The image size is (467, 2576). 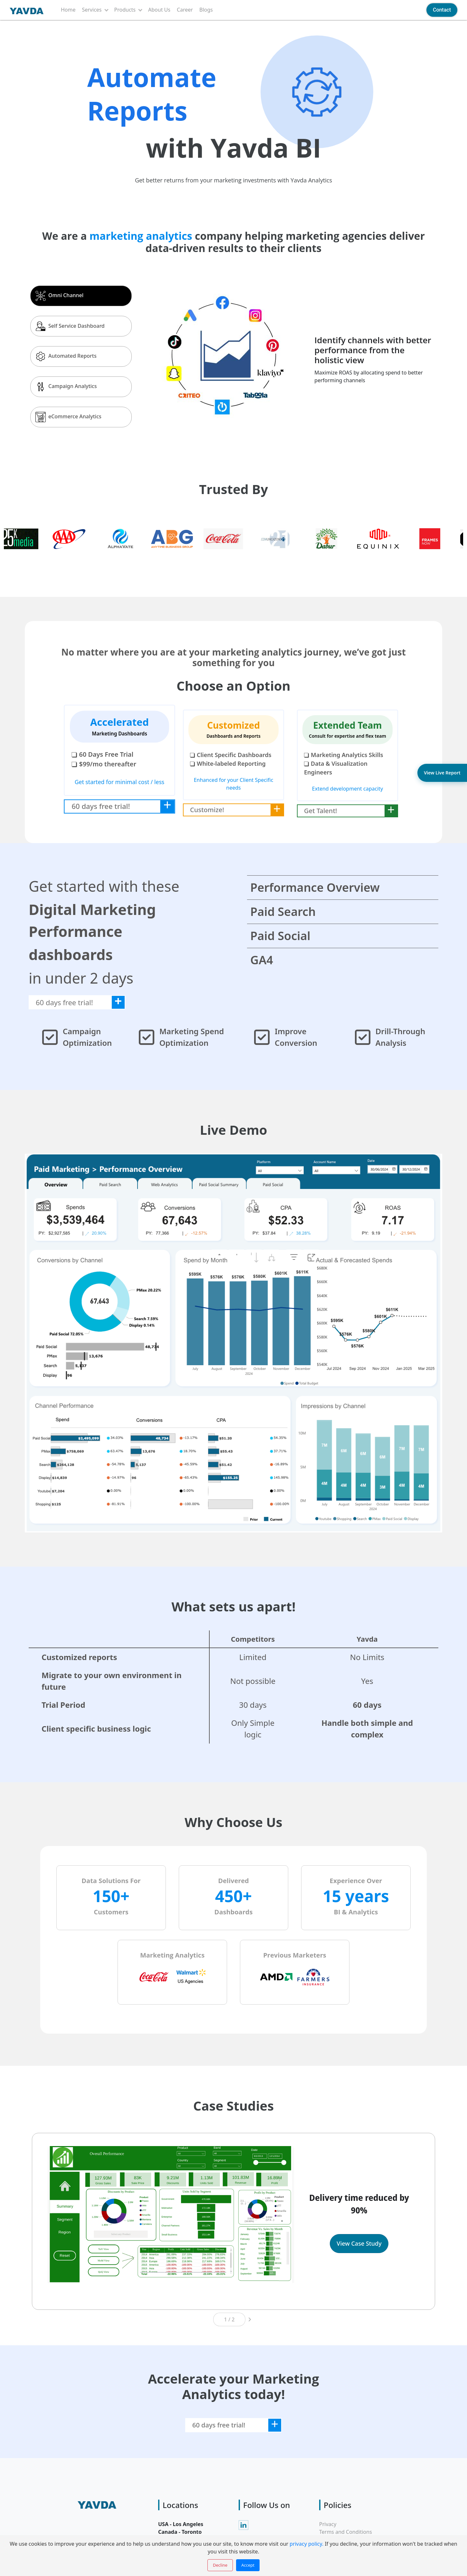 I want to click on Products, so click(x=125, y=9).